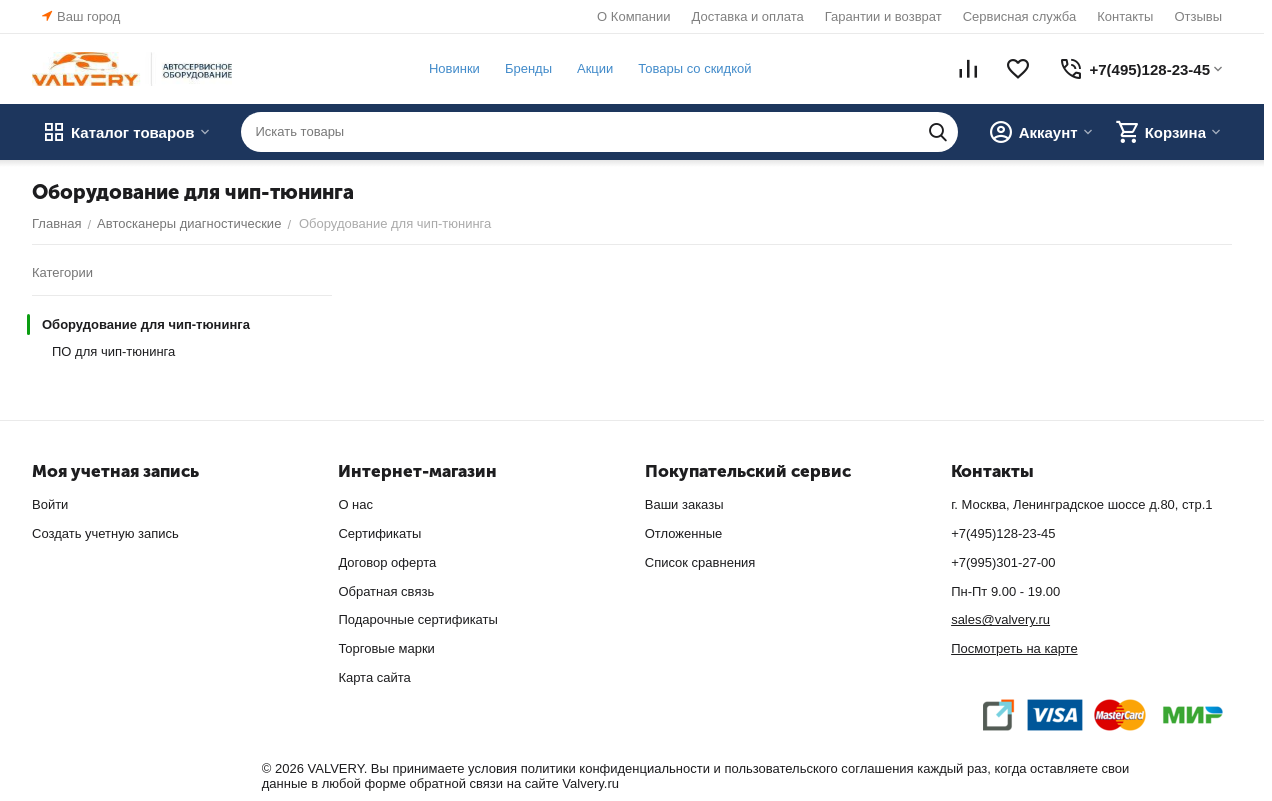 The width and height of the screenshot is (1272, 801). Describe the element at coordinates (1125, 16) in the screenshot. I see `Контакты` at that location.